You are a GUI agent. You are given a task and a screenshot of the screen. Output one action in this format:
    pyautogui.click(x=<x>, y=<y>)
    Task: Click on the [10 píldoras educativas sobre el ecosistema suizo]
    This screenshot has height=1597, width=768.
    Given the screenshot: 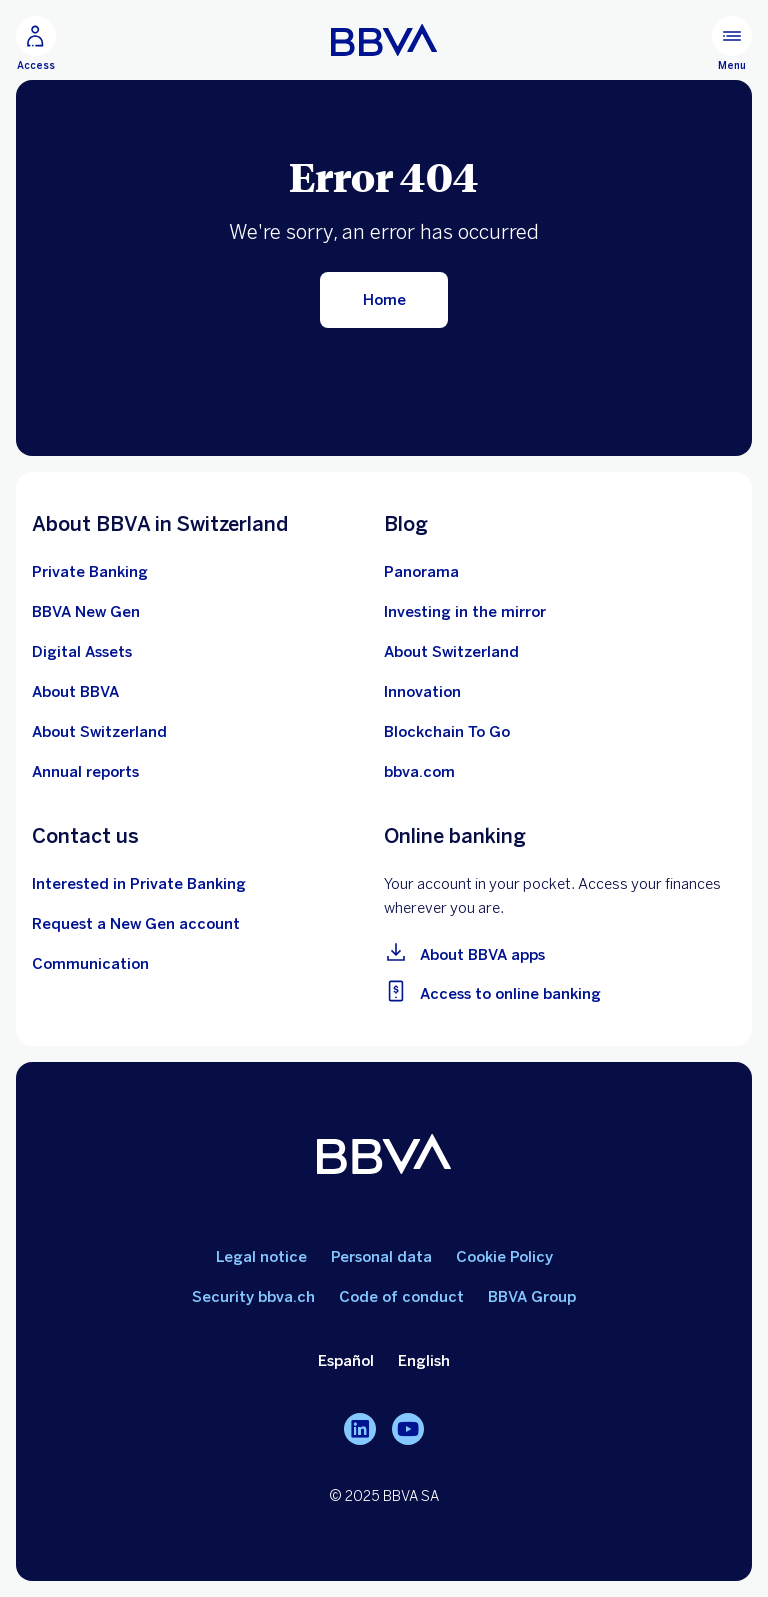 What is the action you would take?
    pyautogui.click(x=451, y=652)
    